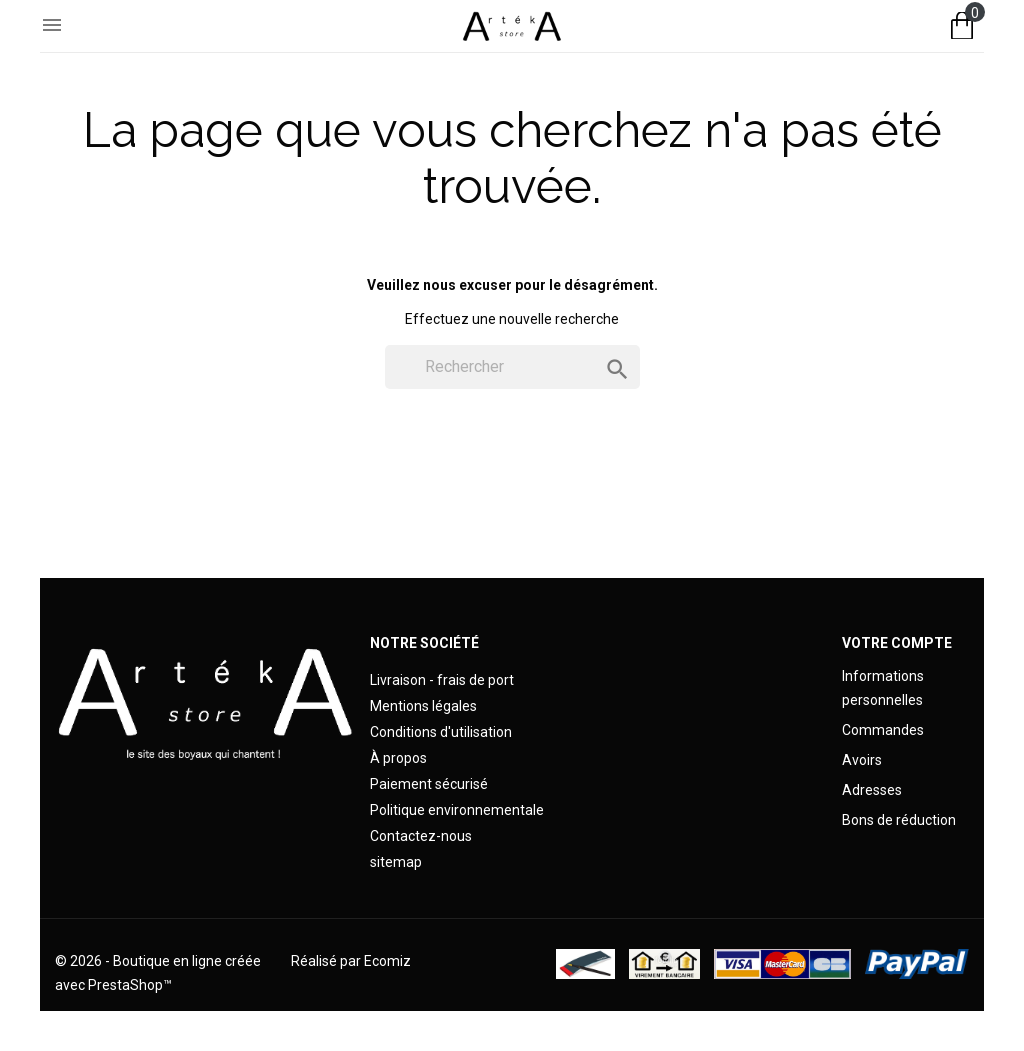 The width and height of the screenshot is (1024, 1051). I want to click on Mentions légales, so click(423, 706).